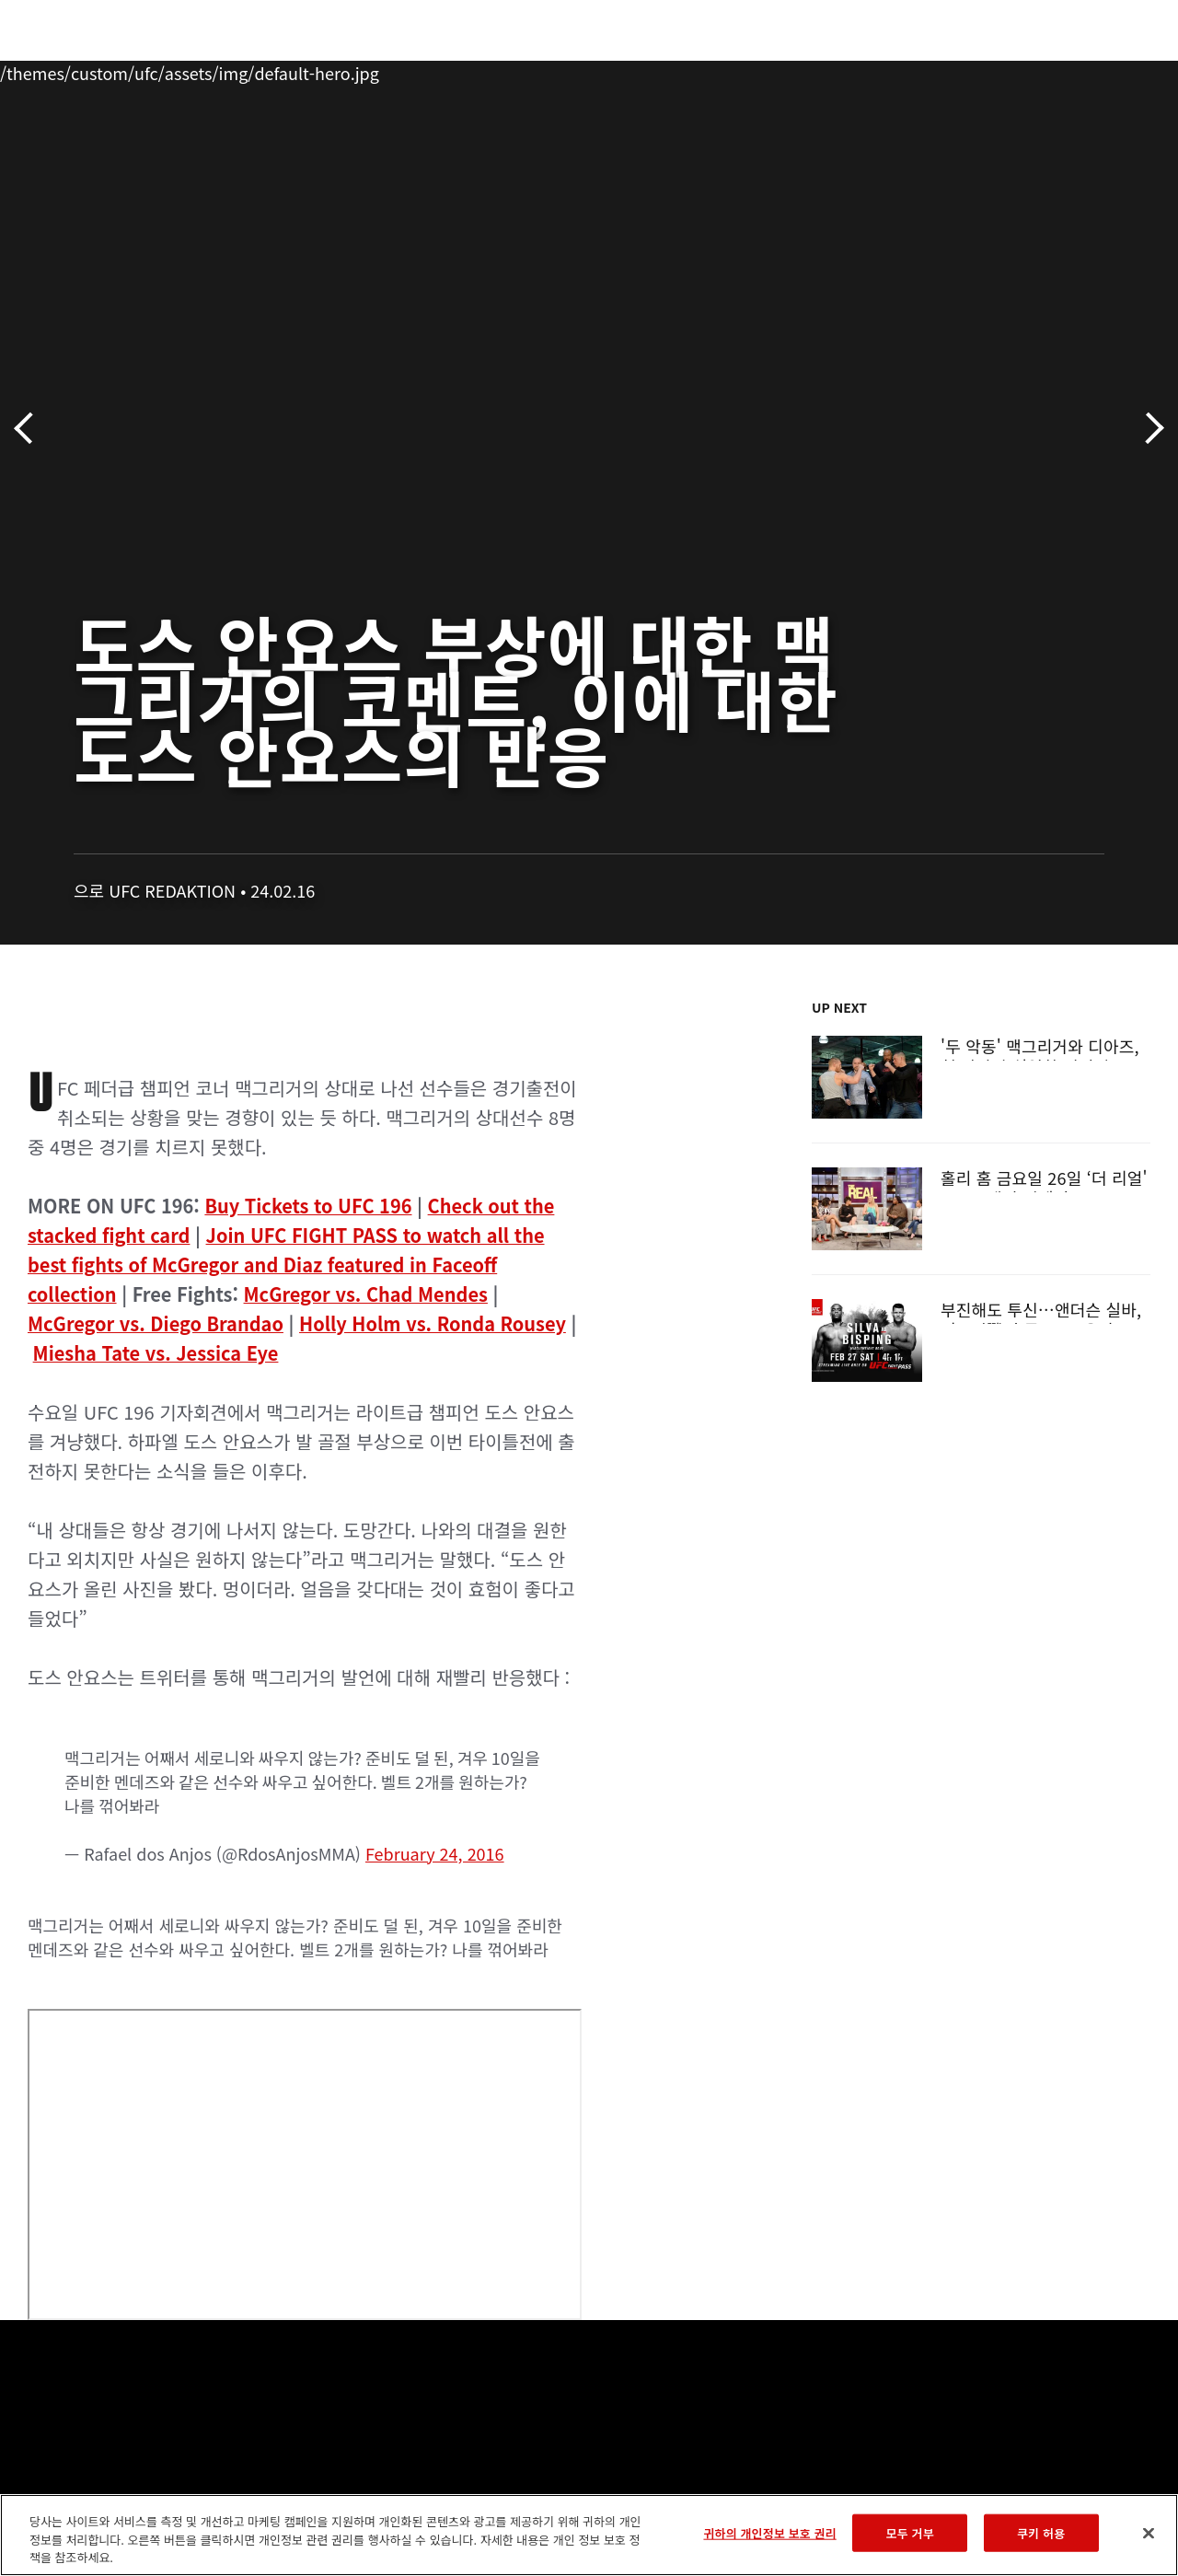  I want to click on 뉴스, so click(271, 70).